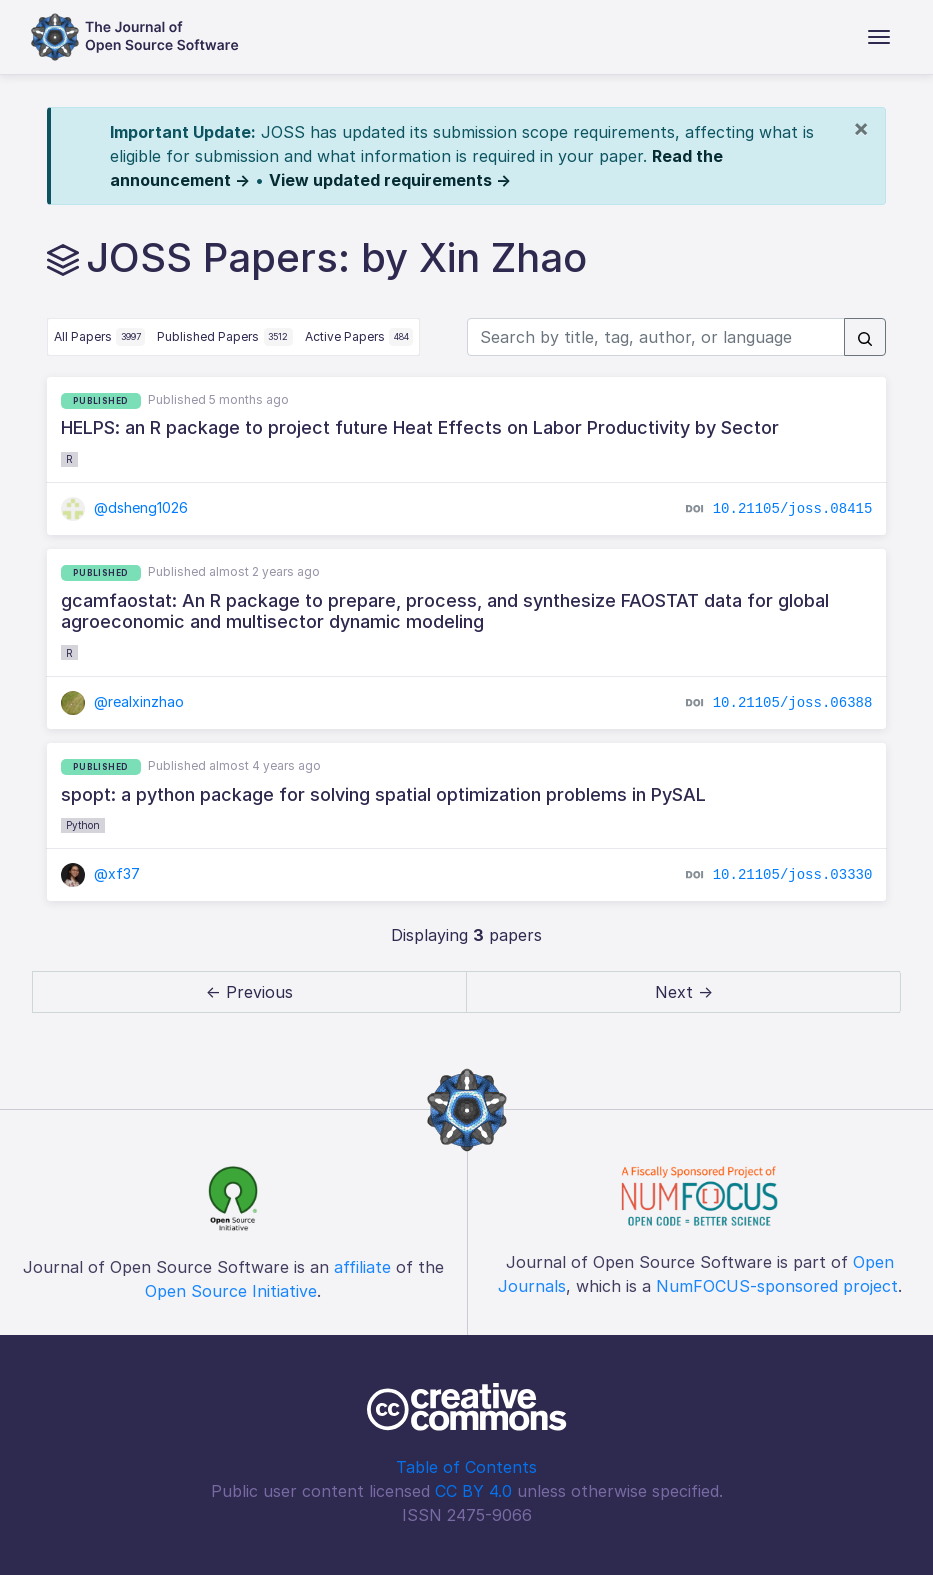 The height and width of the screenshot is (1575, 933). I want to click on View updated requirements →, so click(390, 180).